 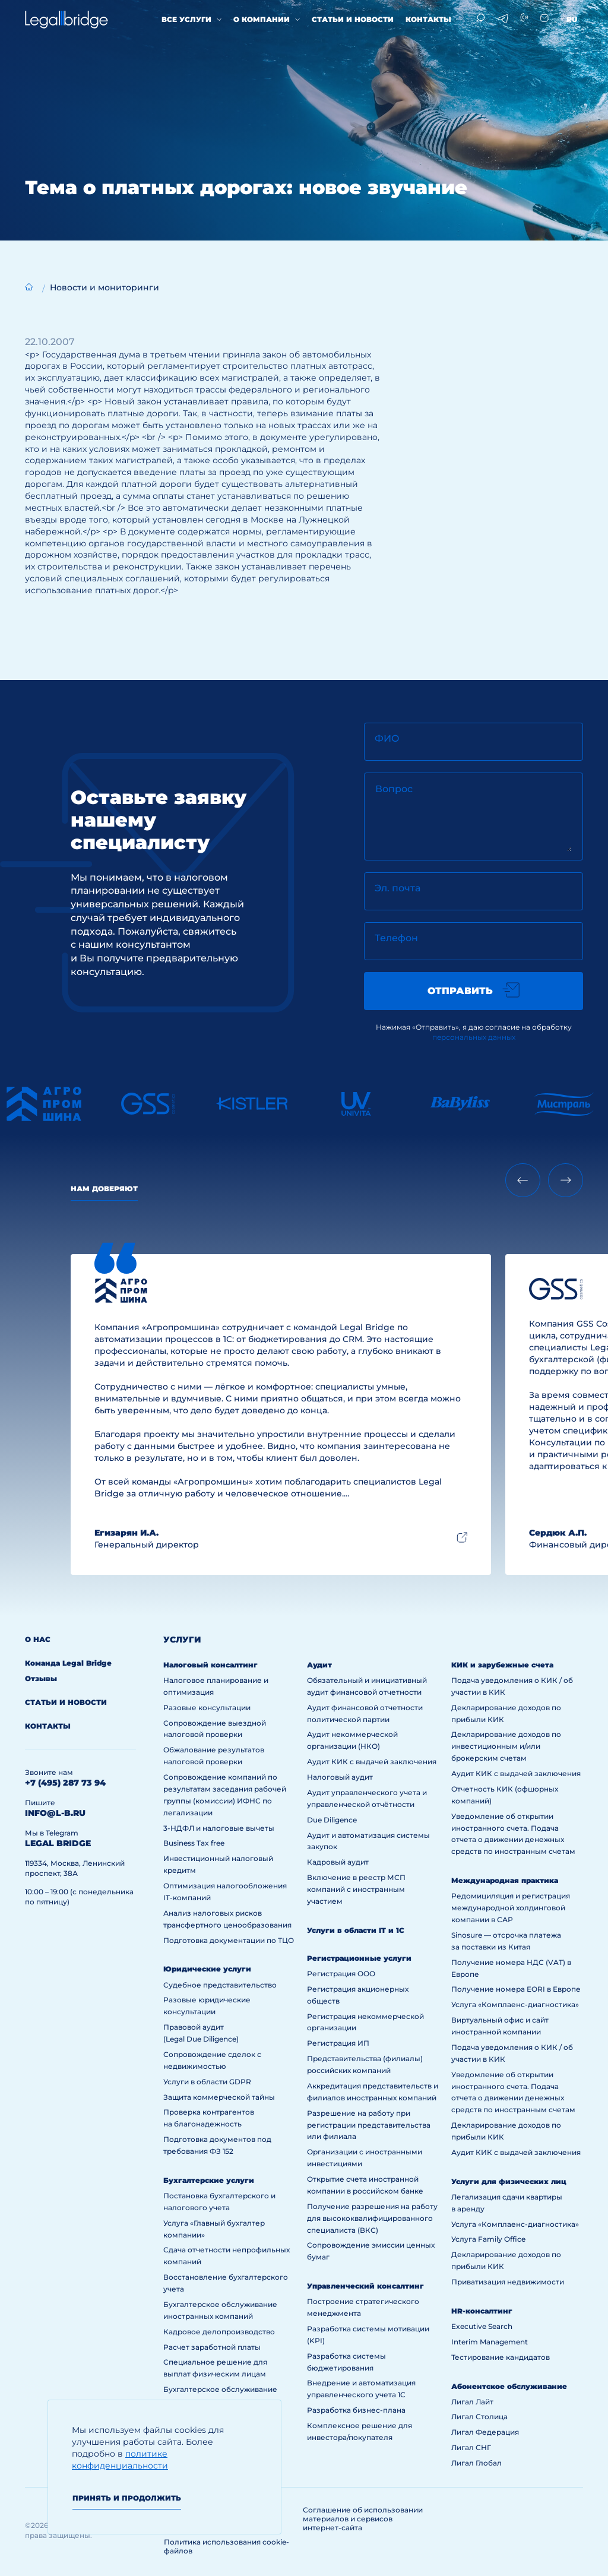 What do you see at coordinates (506, 1746) in the screenshot?
I see `Декларирование доходов по инвестиционным и/или брокерским счетам` at bounding box center [506, 1746].